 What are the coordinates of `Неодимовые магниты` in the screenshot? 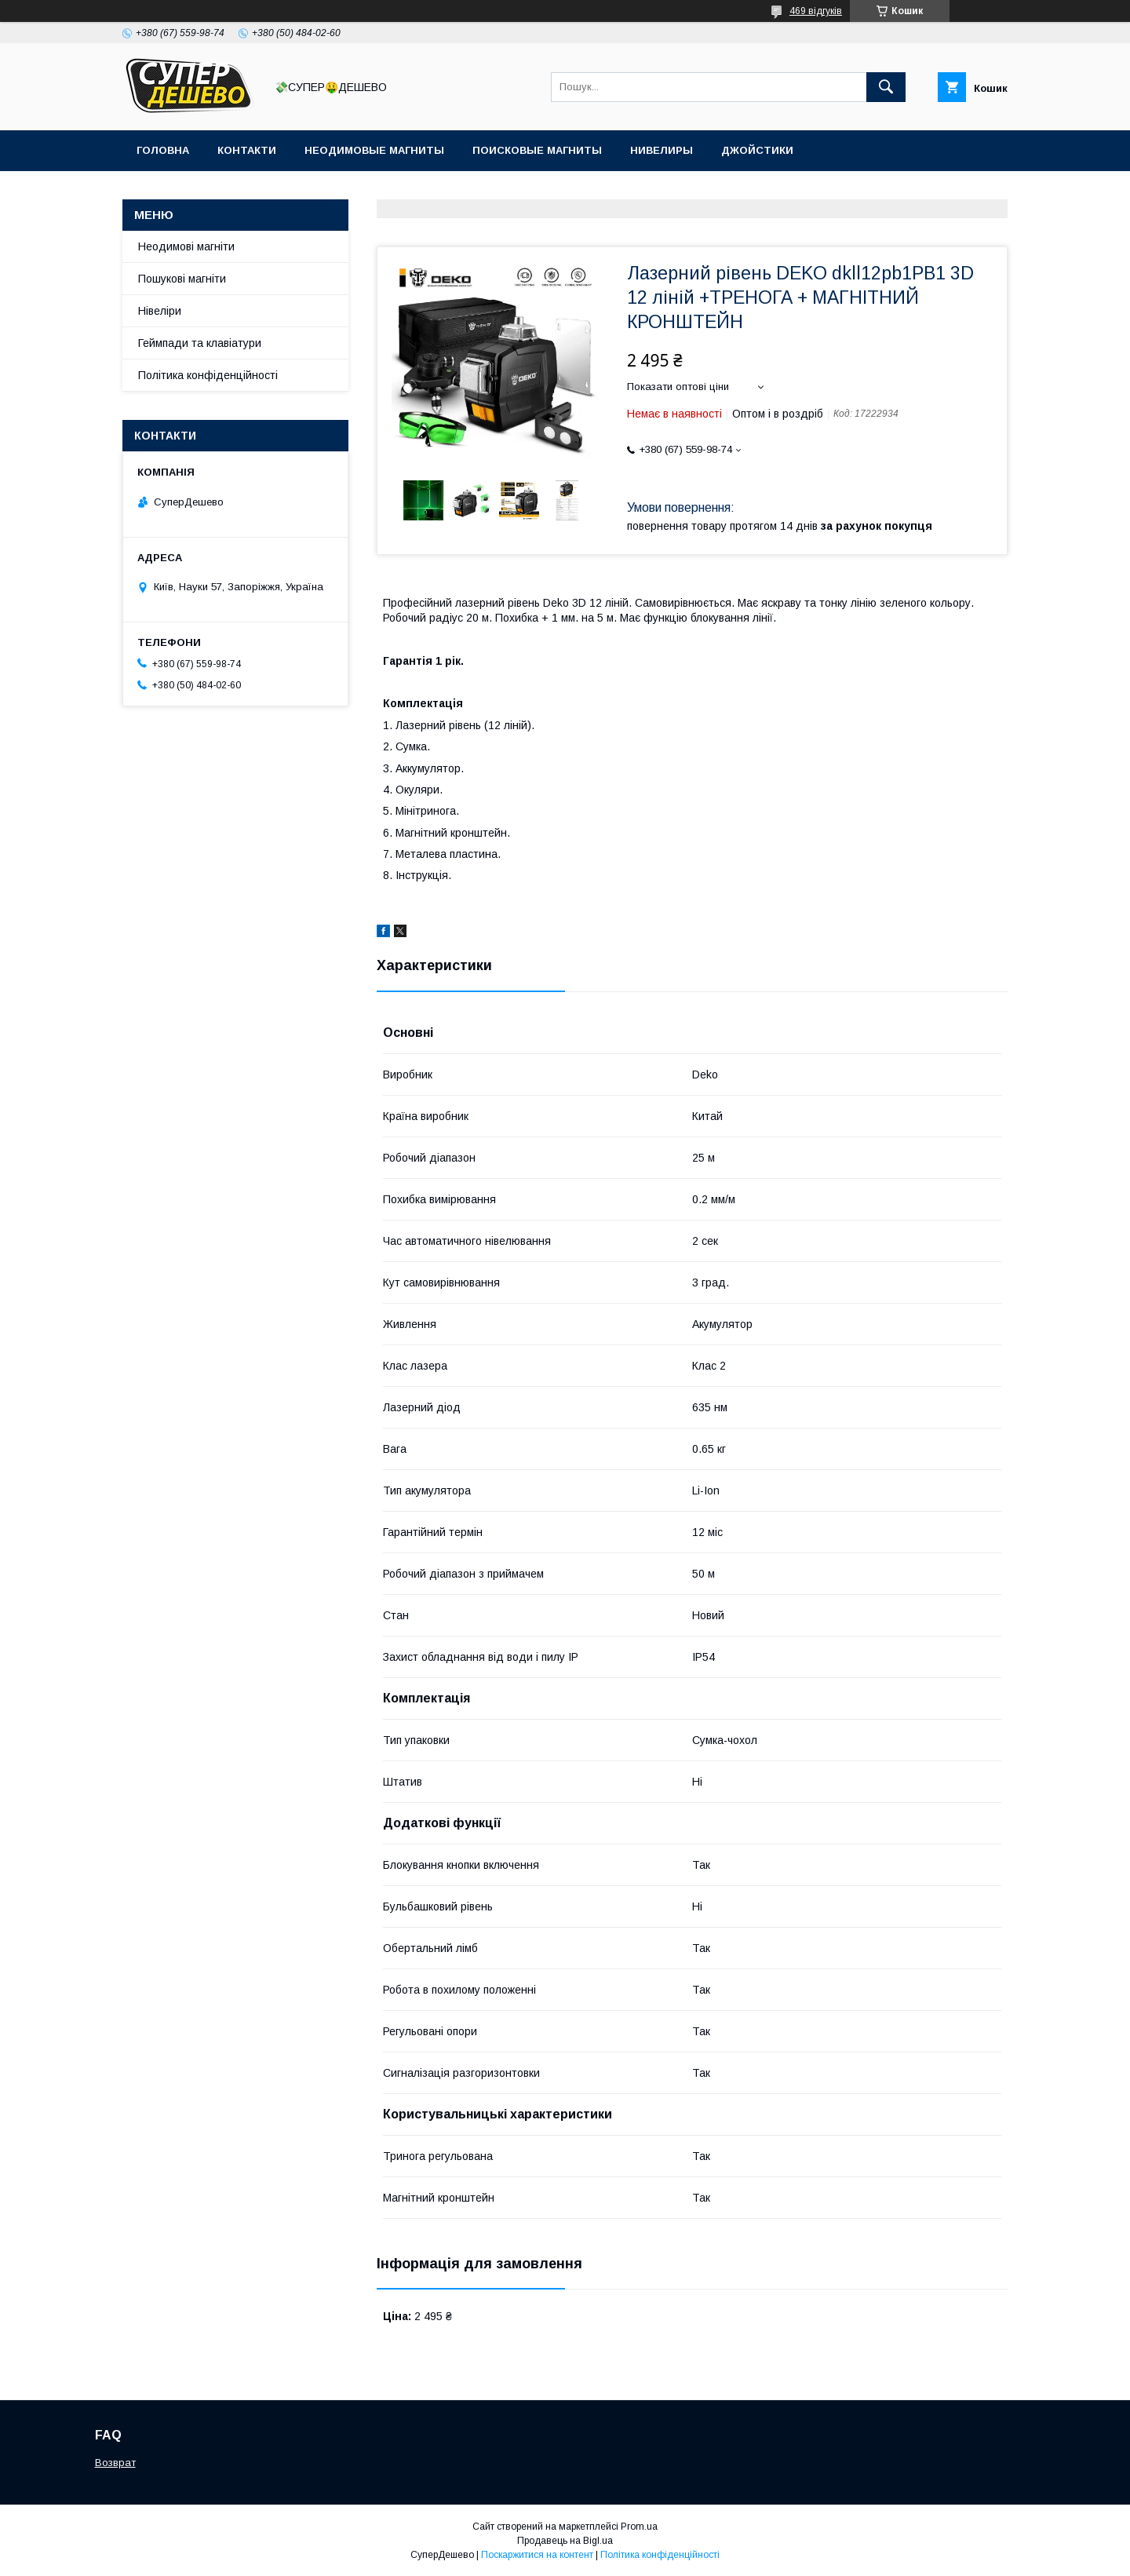 It's located at (374, 150).